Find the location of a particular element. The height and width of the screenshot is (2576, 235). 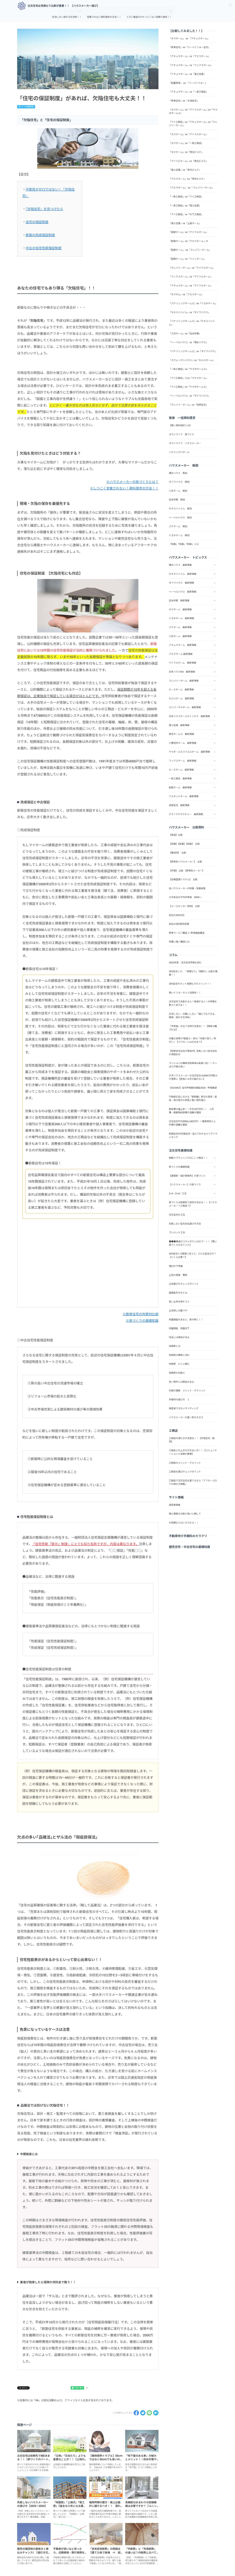

注文住宅は依頼先で8割決まる！！【家づくりのパートナー】 is located at coordinates (33, 2459).